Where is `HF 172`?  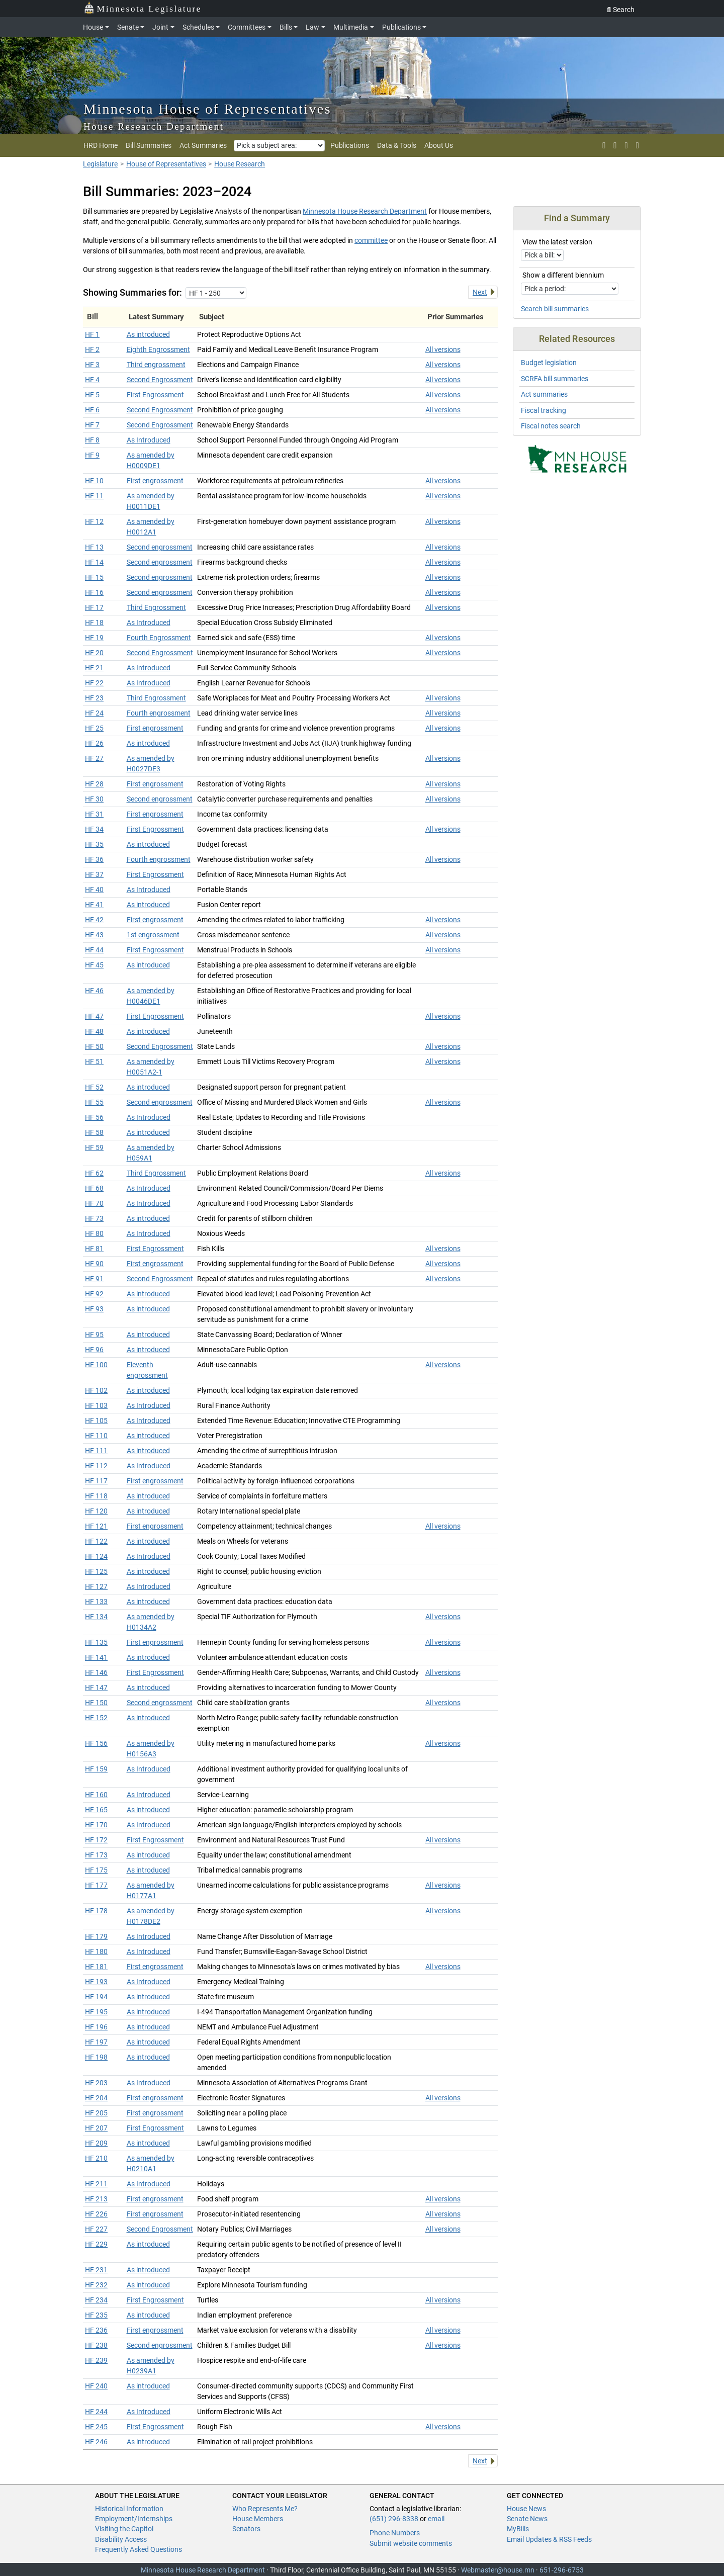
HF 172 is located at coordinates (96, 1840).